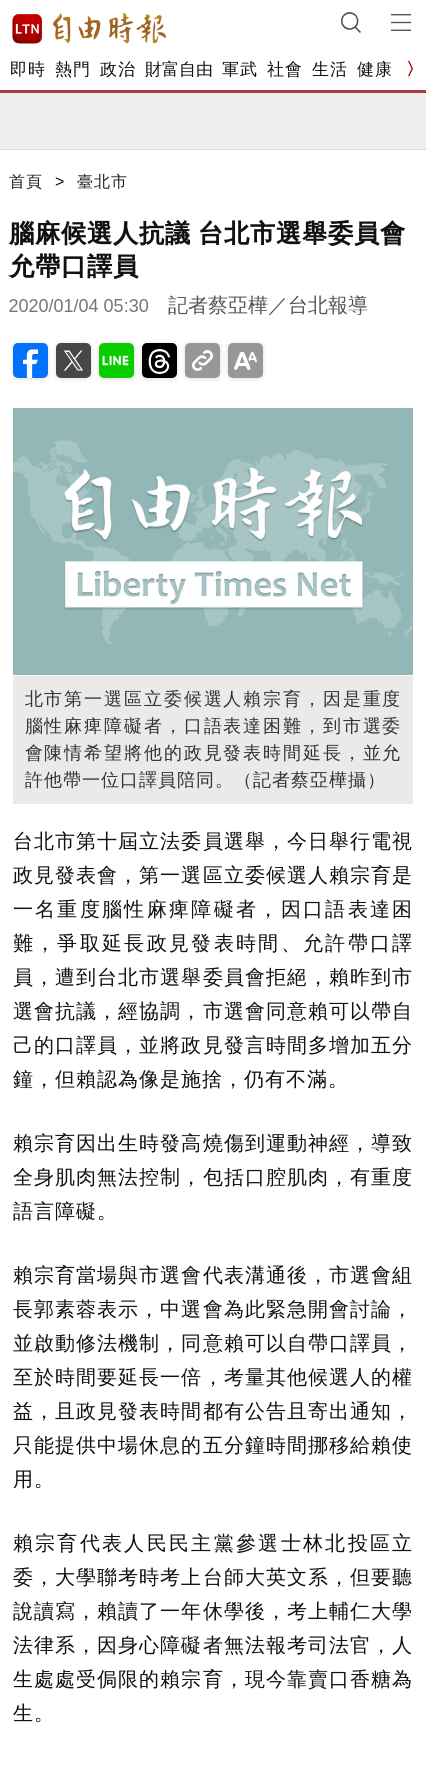  What do you see at coordinates (284, 69) in the screenshot?
I see `社會` at bounding box center [284, 69].